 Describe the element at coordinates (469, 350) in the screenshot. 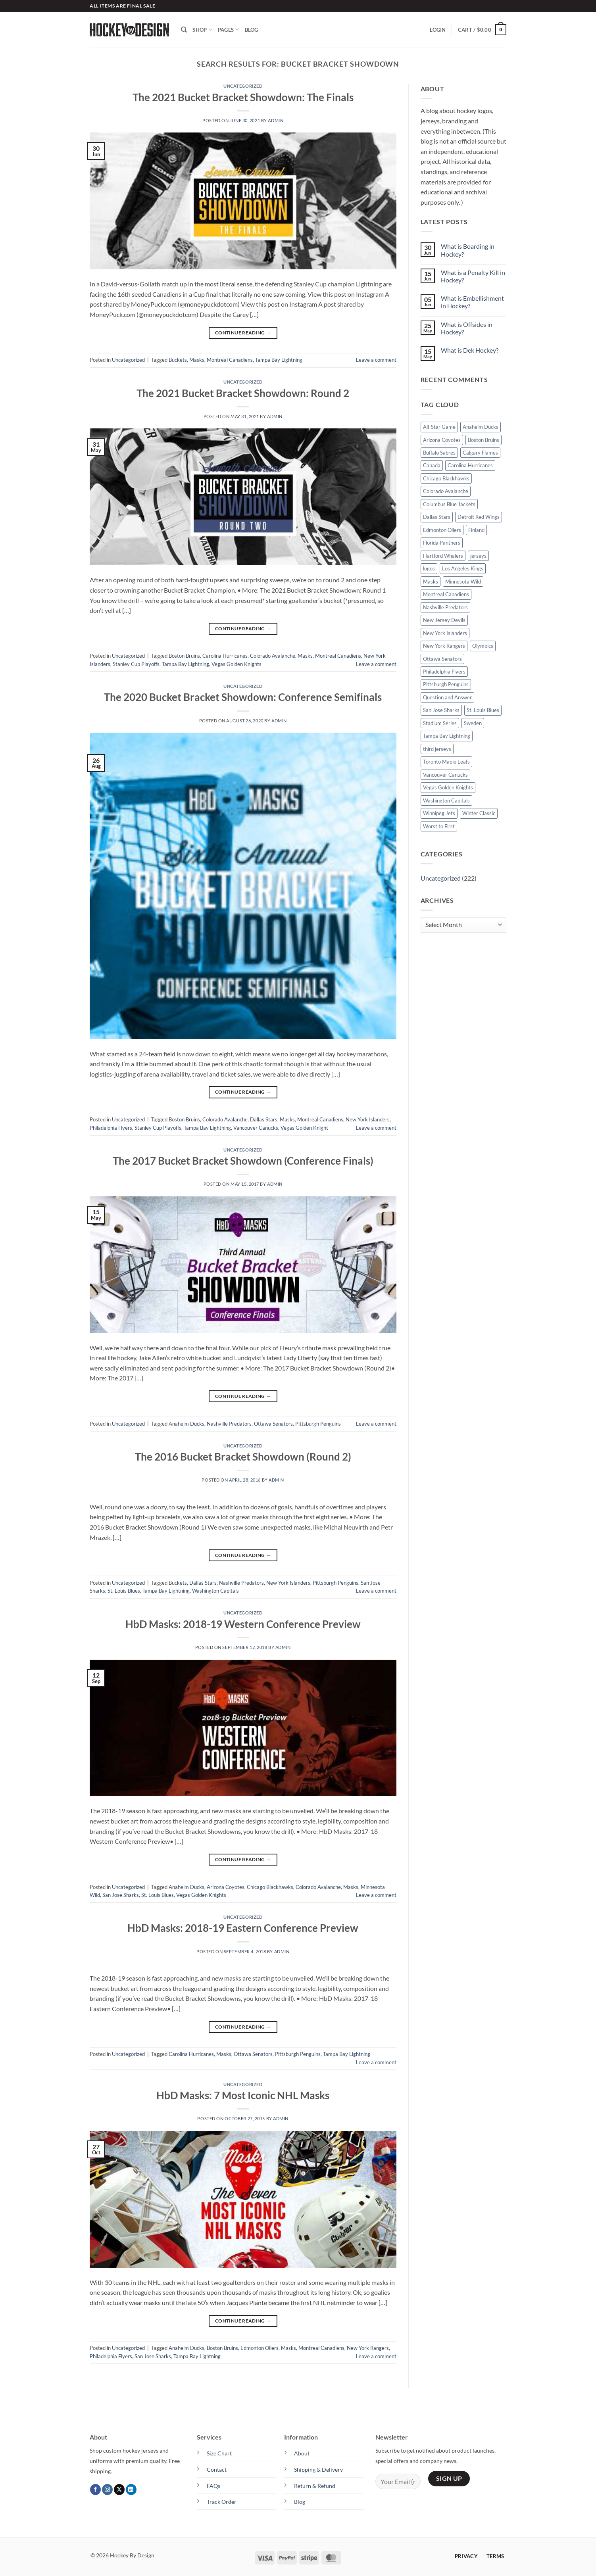

I see `What is Dek Hockey?` at that location.